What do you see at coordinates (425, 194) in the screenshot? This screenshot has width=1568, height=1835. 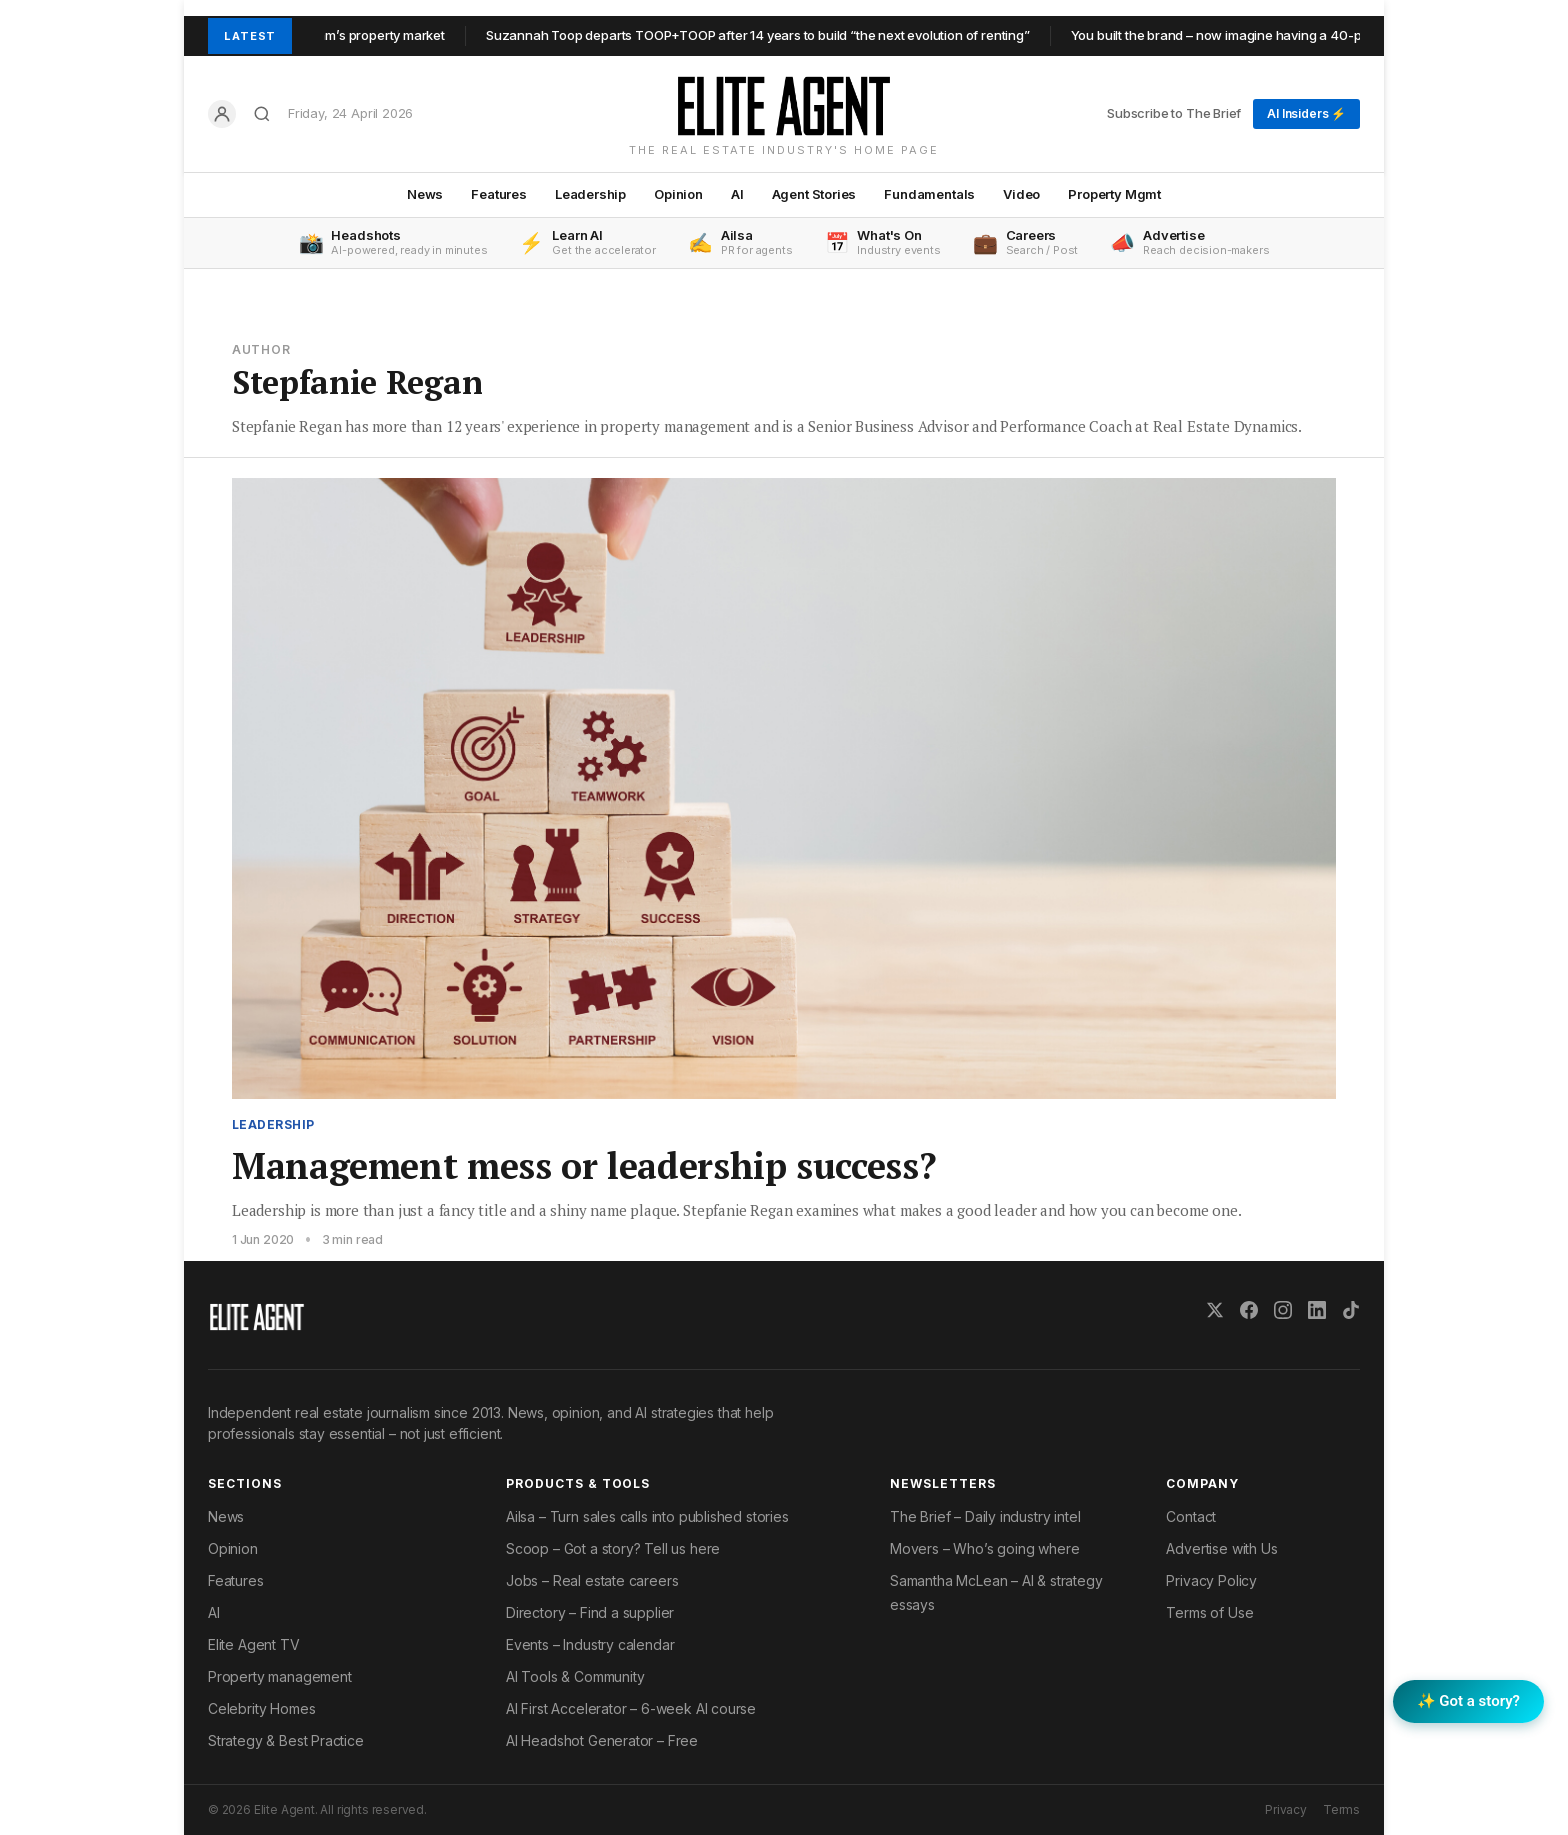 I see `News` at bounding box center [425, 194].